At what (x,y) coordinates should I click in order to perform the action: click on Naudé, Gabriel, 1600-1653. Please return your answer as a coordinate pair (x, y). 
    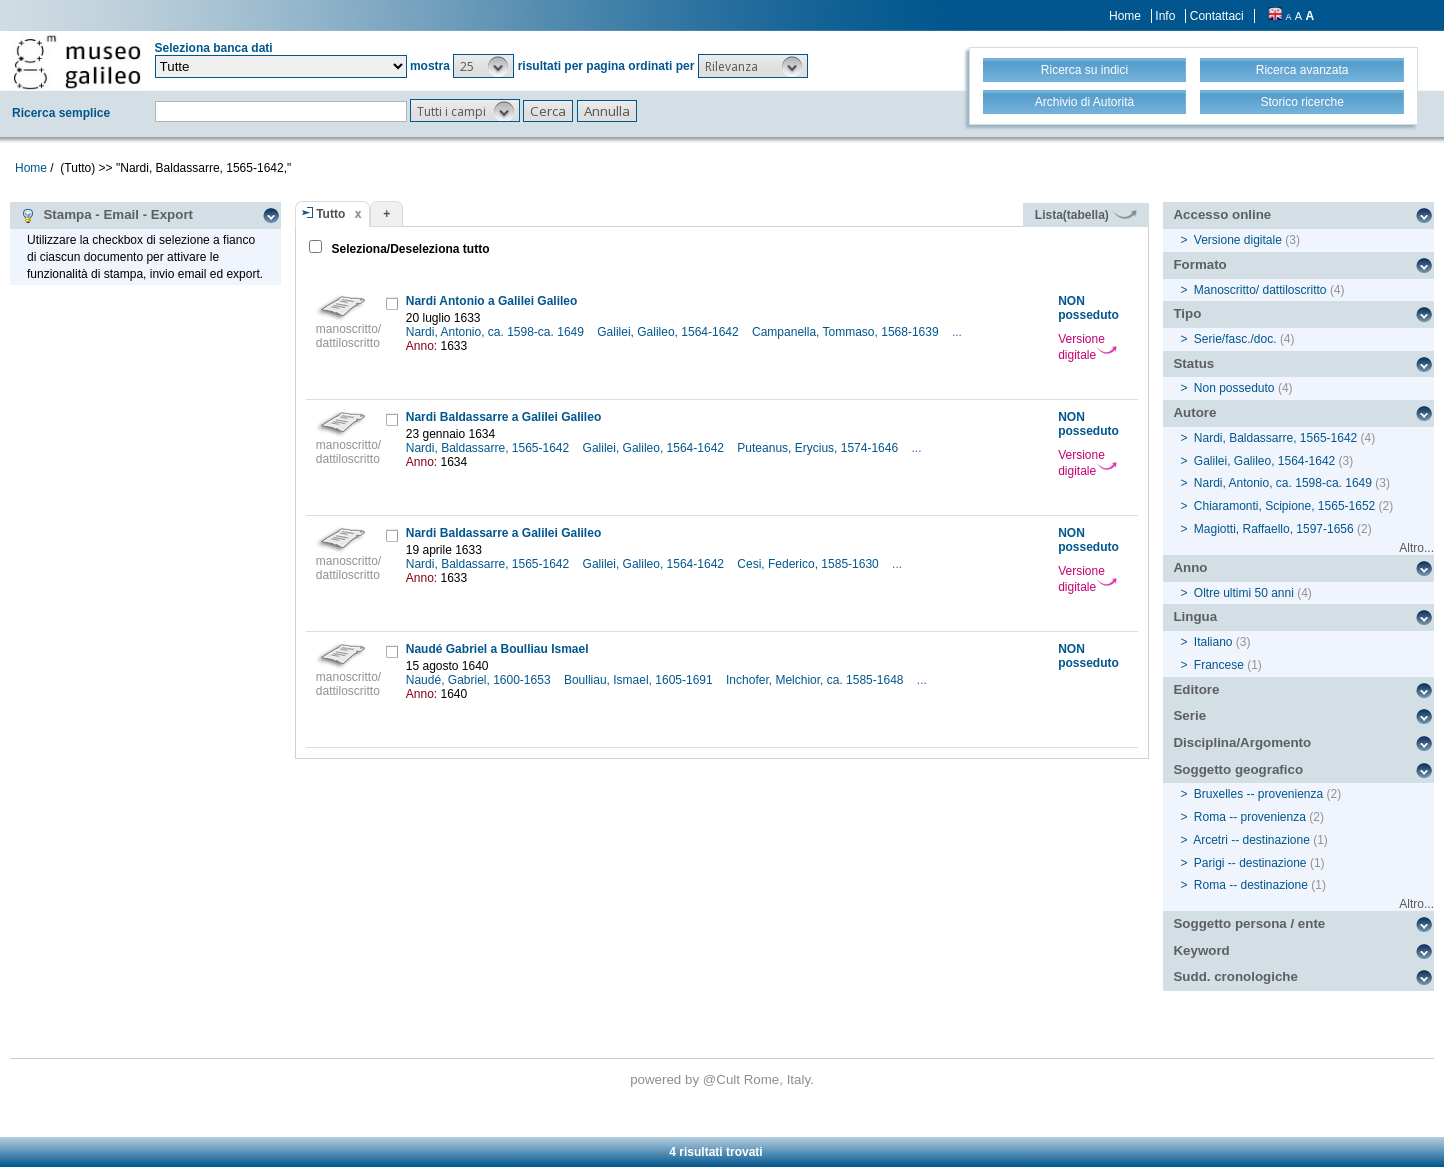
    Looking at the image, I should click on (480, 680).